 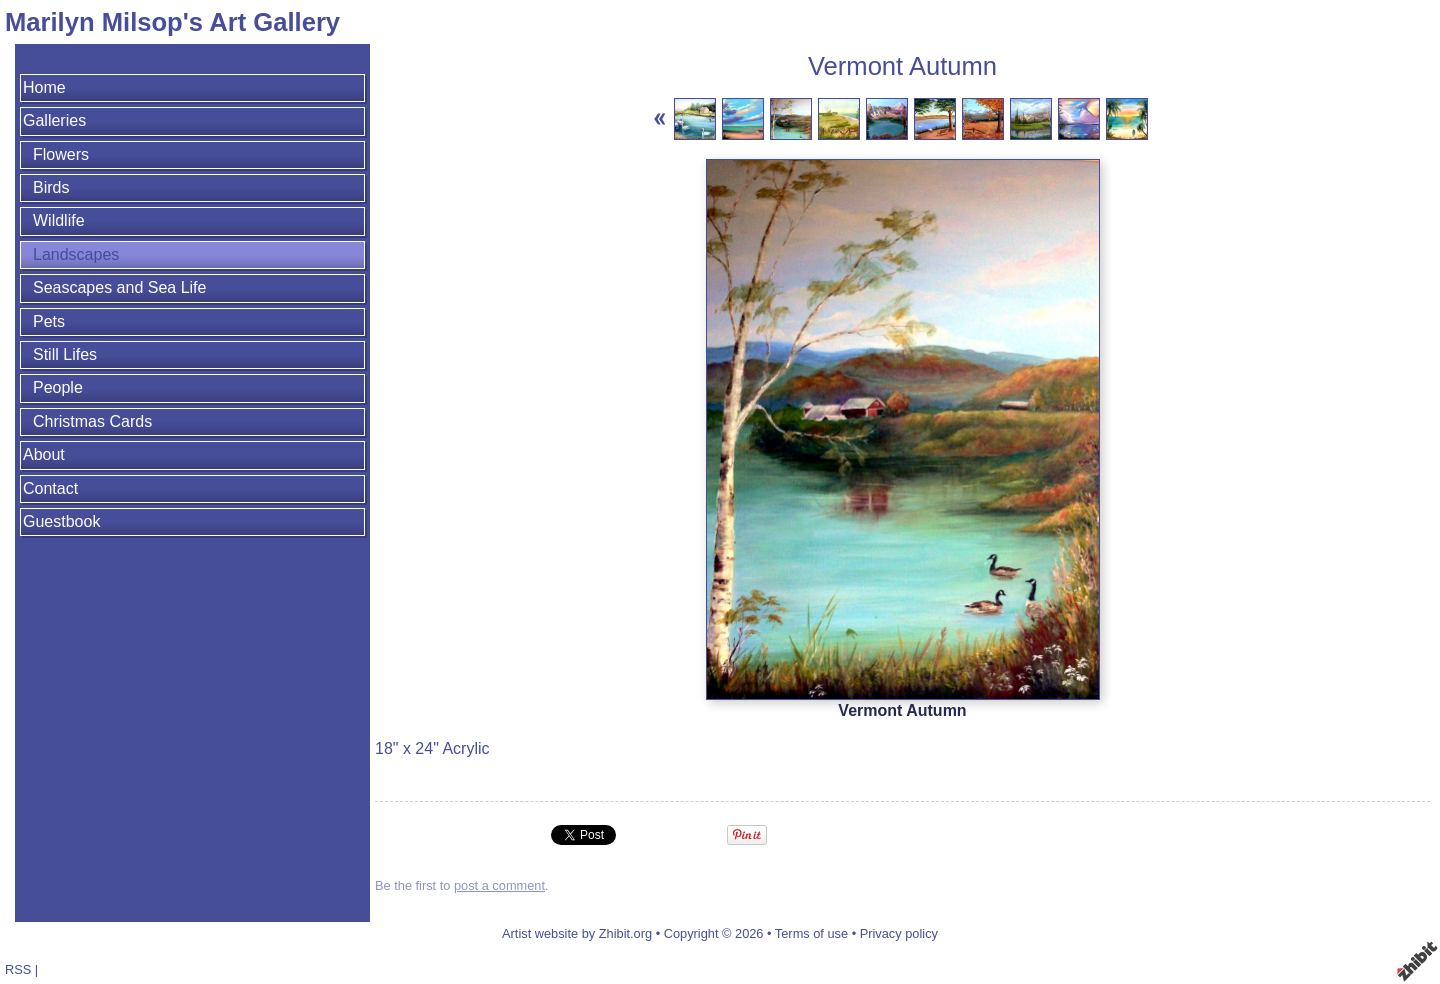 What do you see at coordinates (44, 454) in the screenshot?
I see `About` at bounding box center [44, 454].